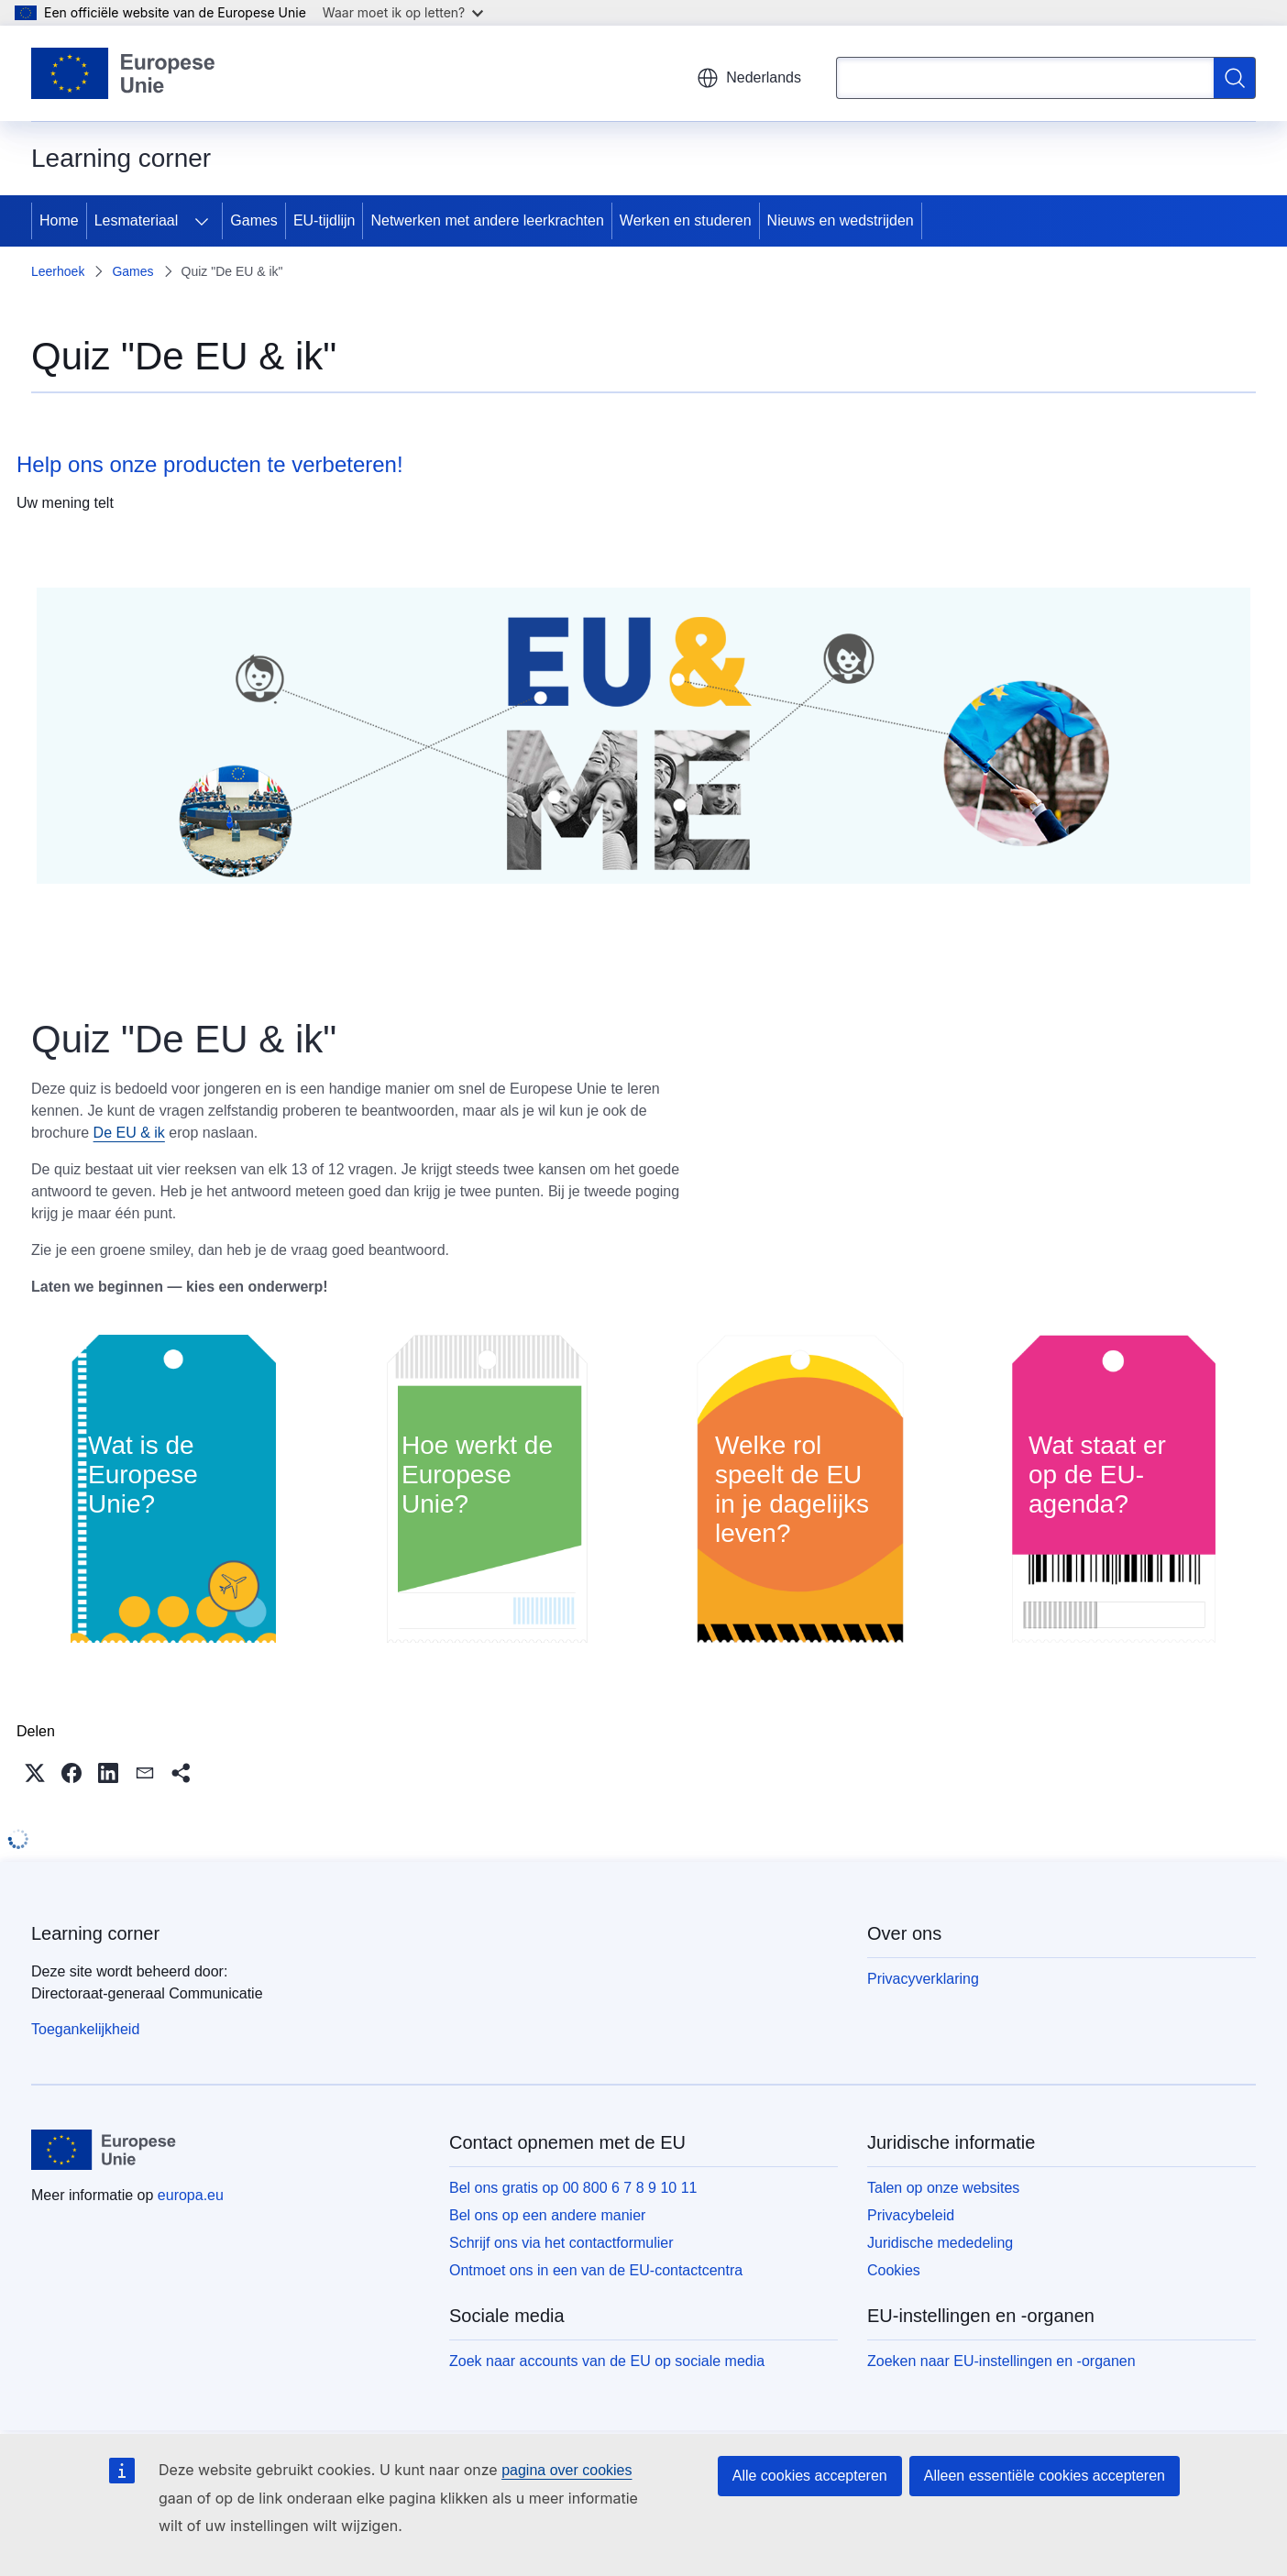 This screenshot has width=1287, height=2576. I want to click on Waar moet ik op letten?, so click(403, 12).